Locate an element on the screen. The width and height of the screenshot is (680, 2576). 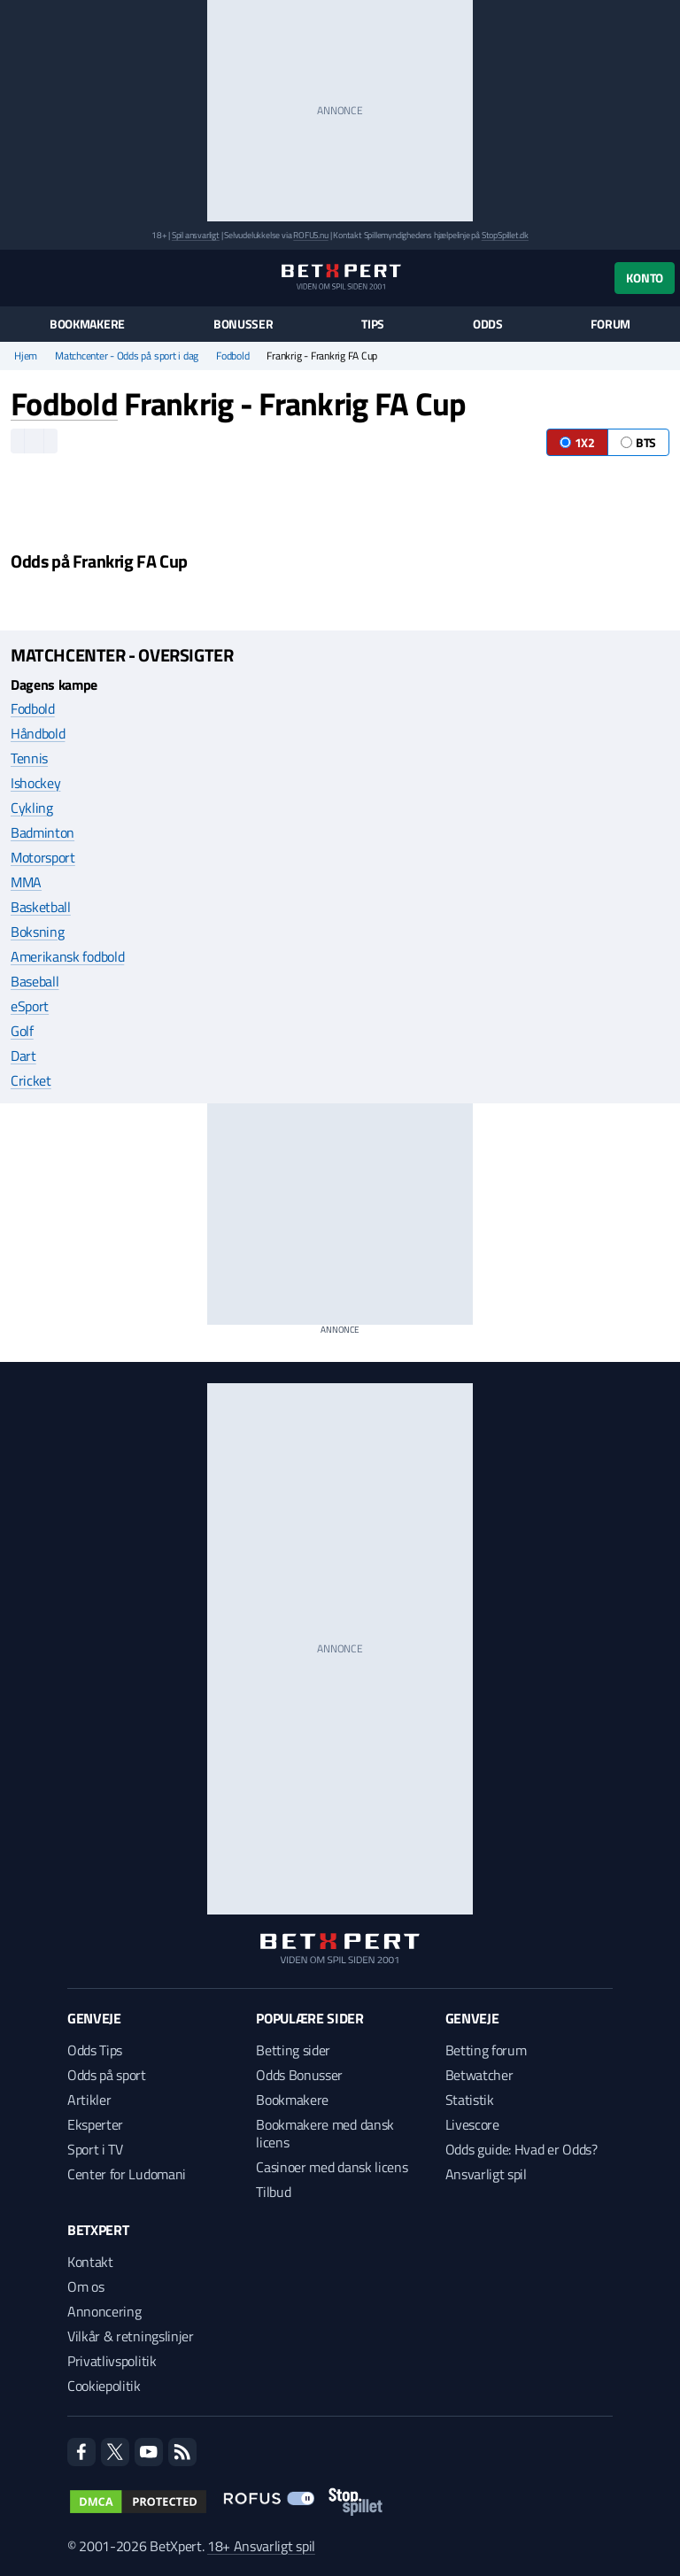
Odds guide: Hvad er Odds? is located at coordinates (521, 2149).